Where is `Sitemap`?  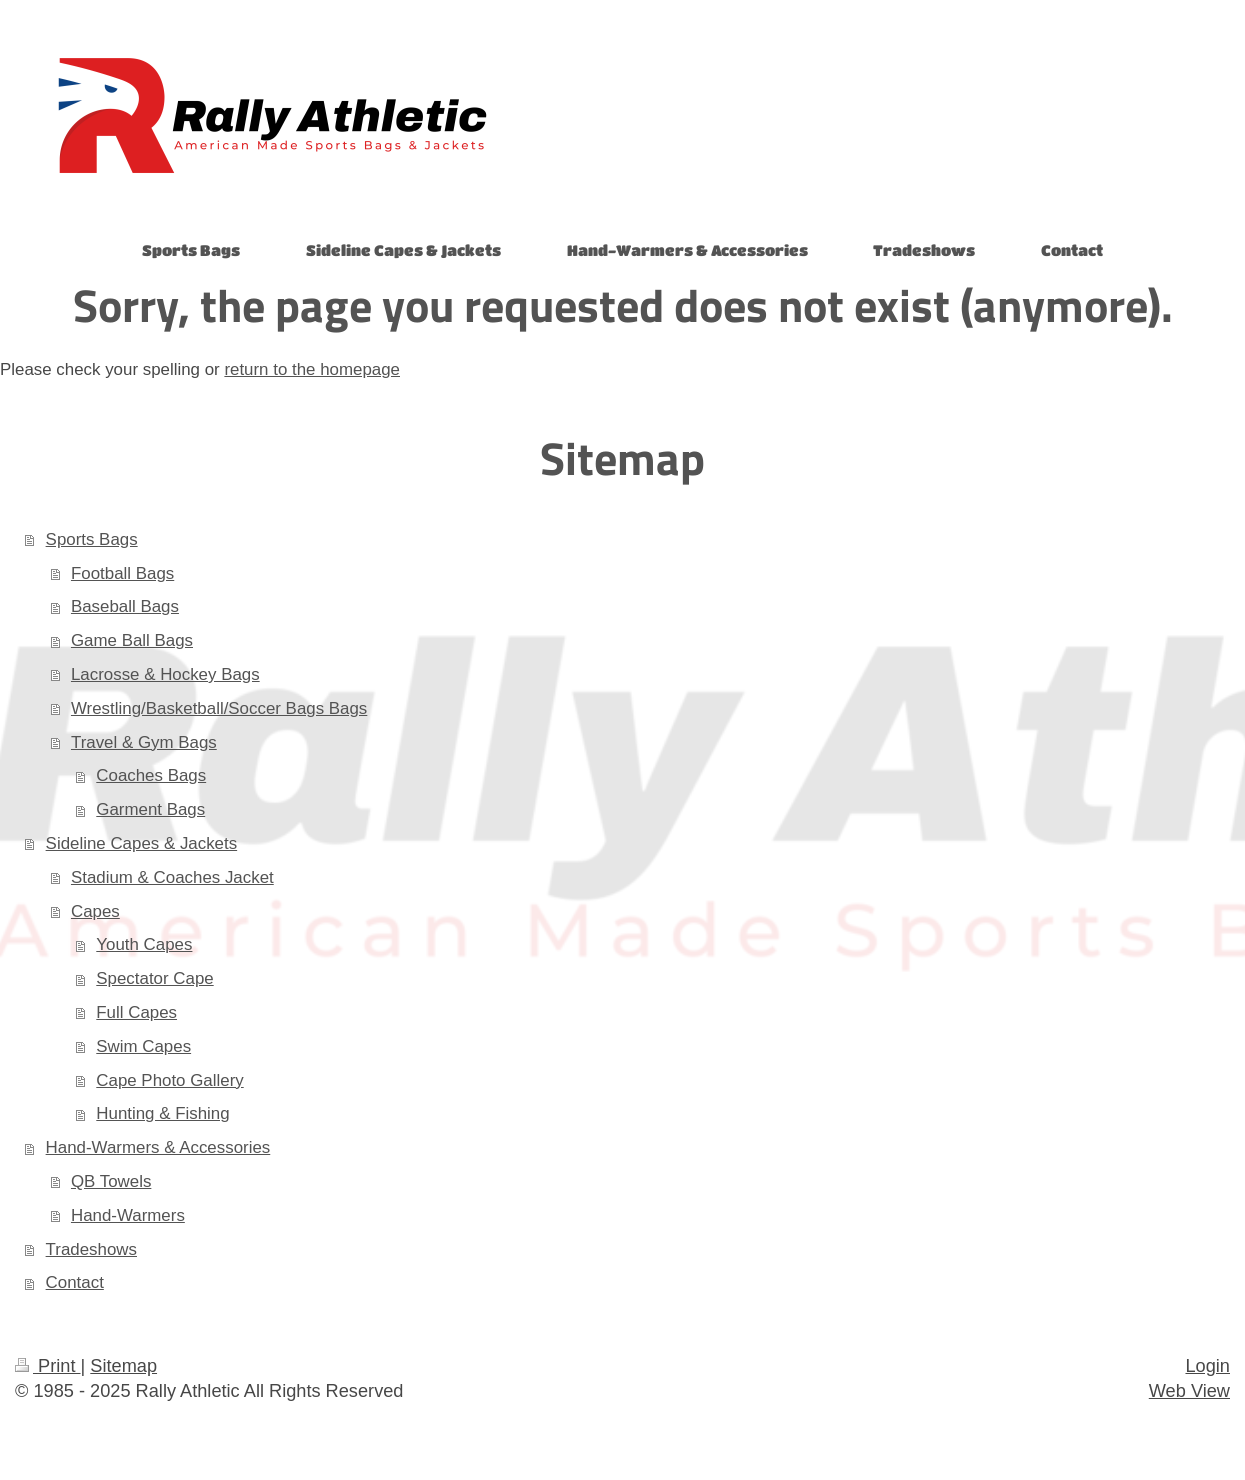
Sitemap is located at coordinates (123, 1366).